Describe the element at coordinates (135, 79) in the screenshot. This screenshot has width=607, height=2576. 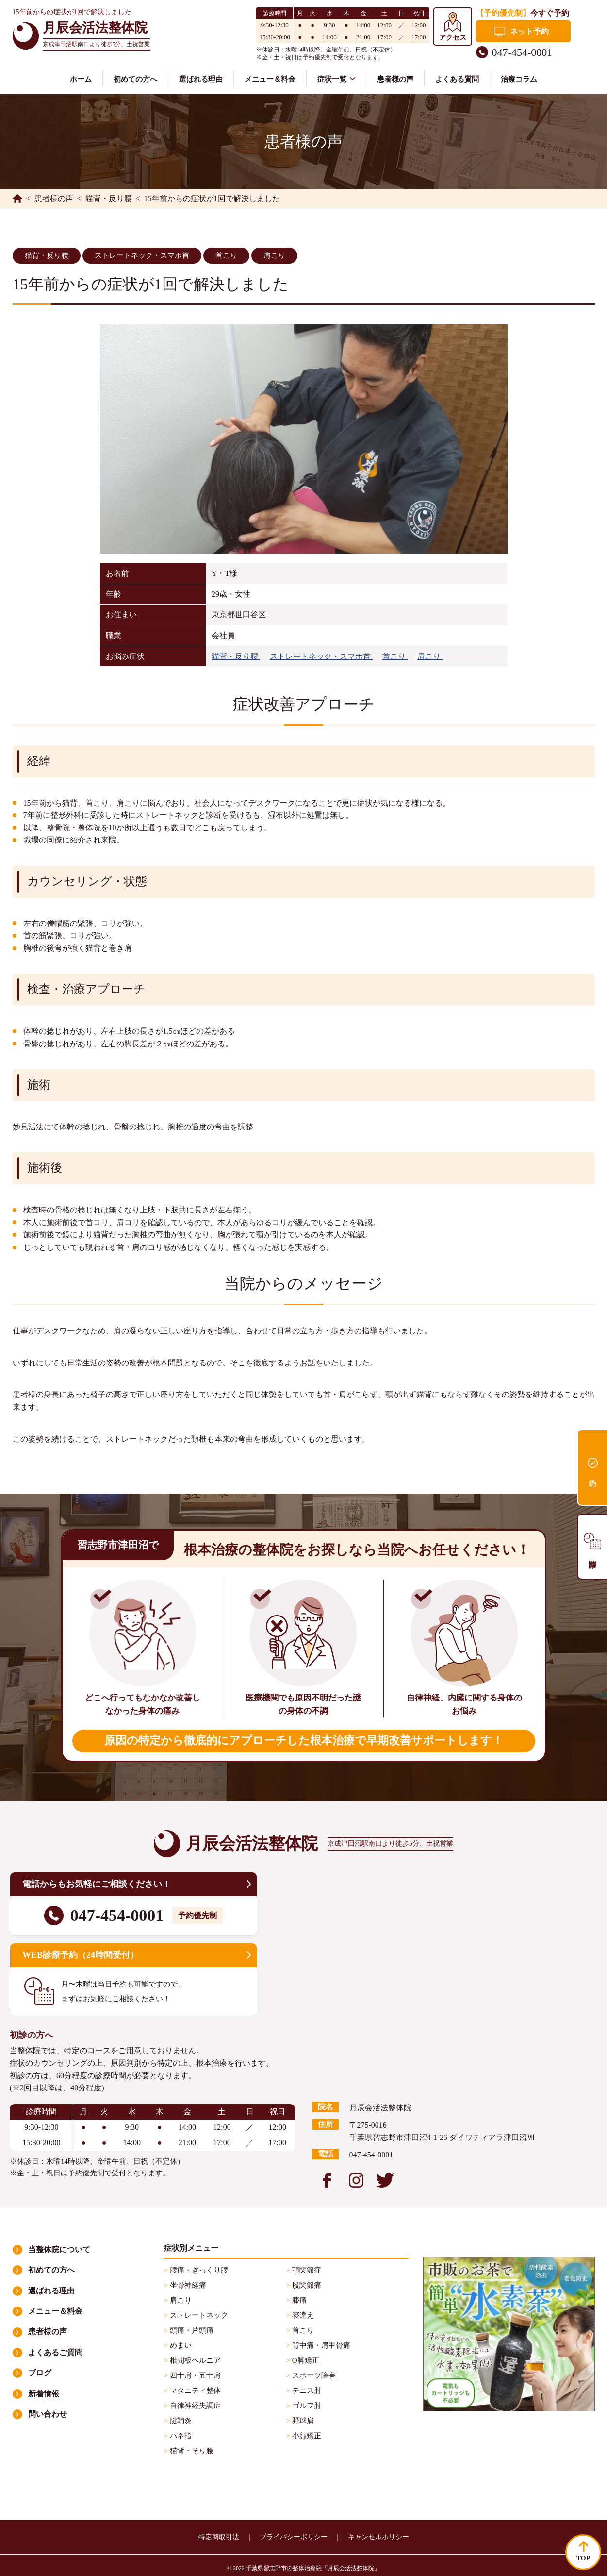
I see `初めての方へ` at that location.